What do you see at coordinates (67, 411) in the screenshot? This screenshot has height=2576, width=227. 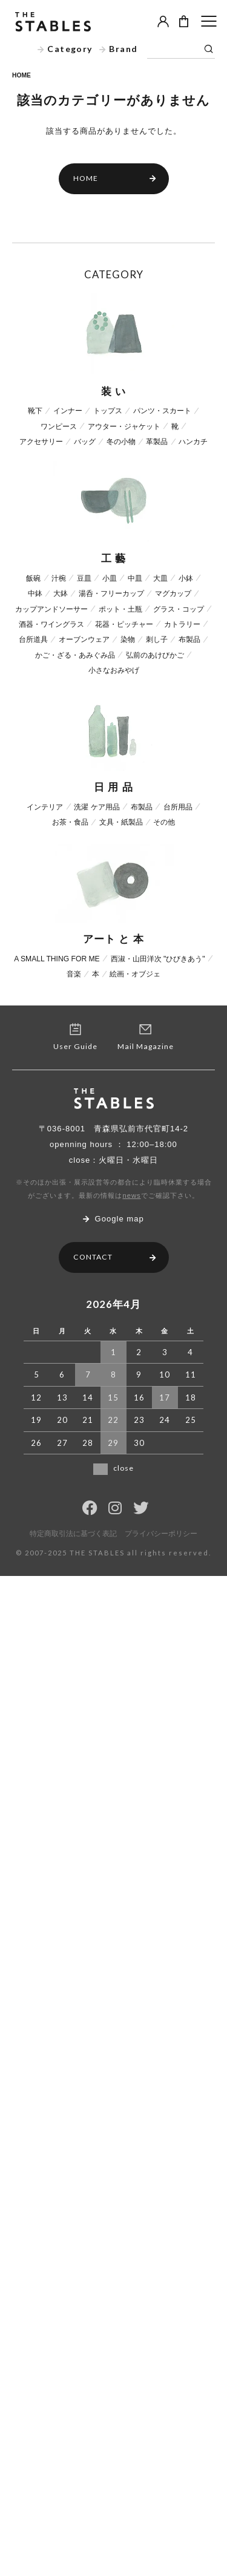 I see `インナー` at bounding box center [67, 411].